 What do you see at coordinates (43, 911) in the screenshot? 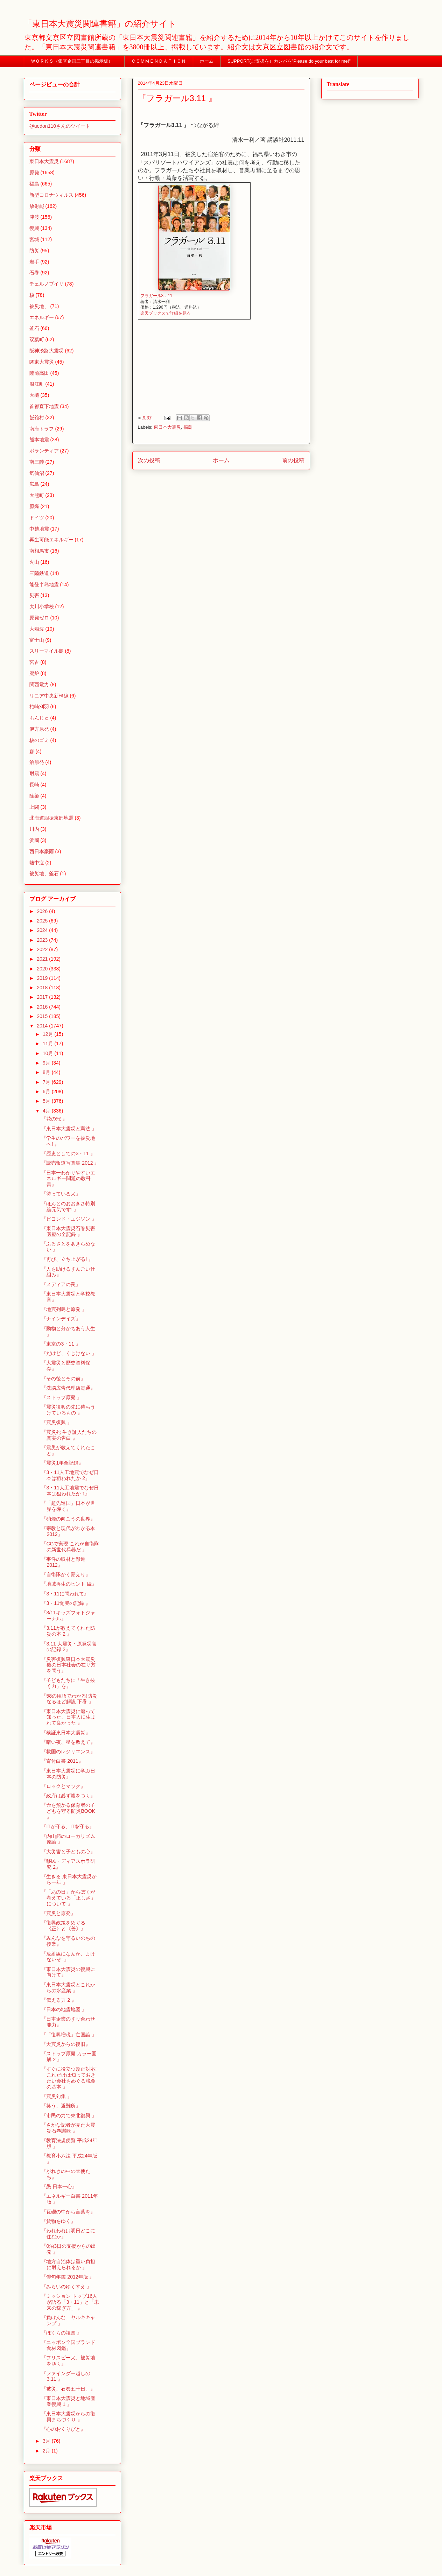
I see `2026` at bounding box center [43, 911].